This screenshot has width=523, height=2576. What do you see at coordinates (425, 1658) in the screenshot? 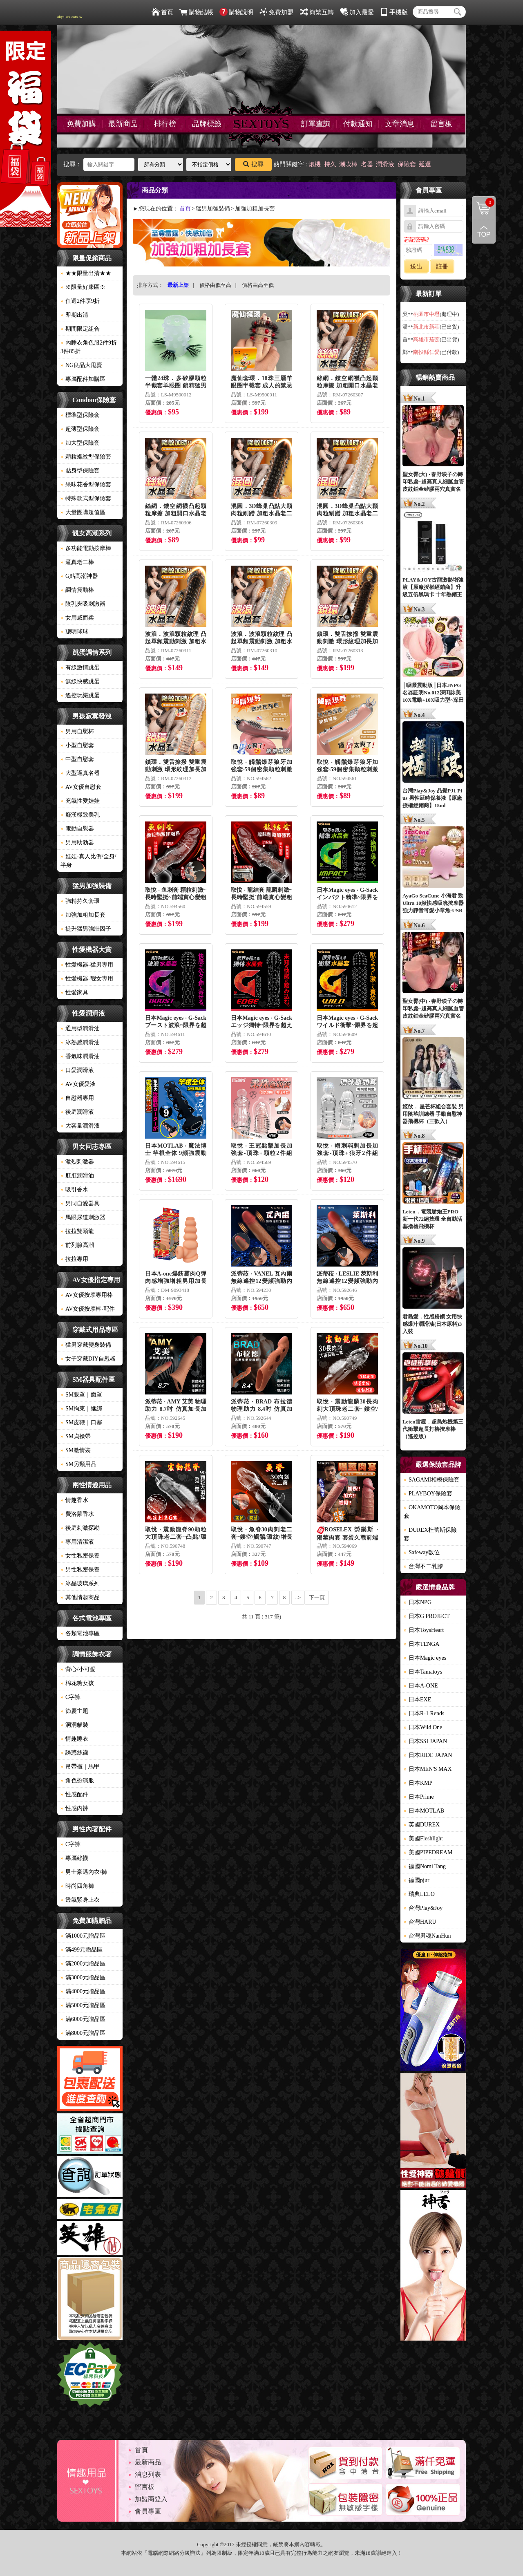
I see `日本Magic eyes` at bounding box center [425, 1658].